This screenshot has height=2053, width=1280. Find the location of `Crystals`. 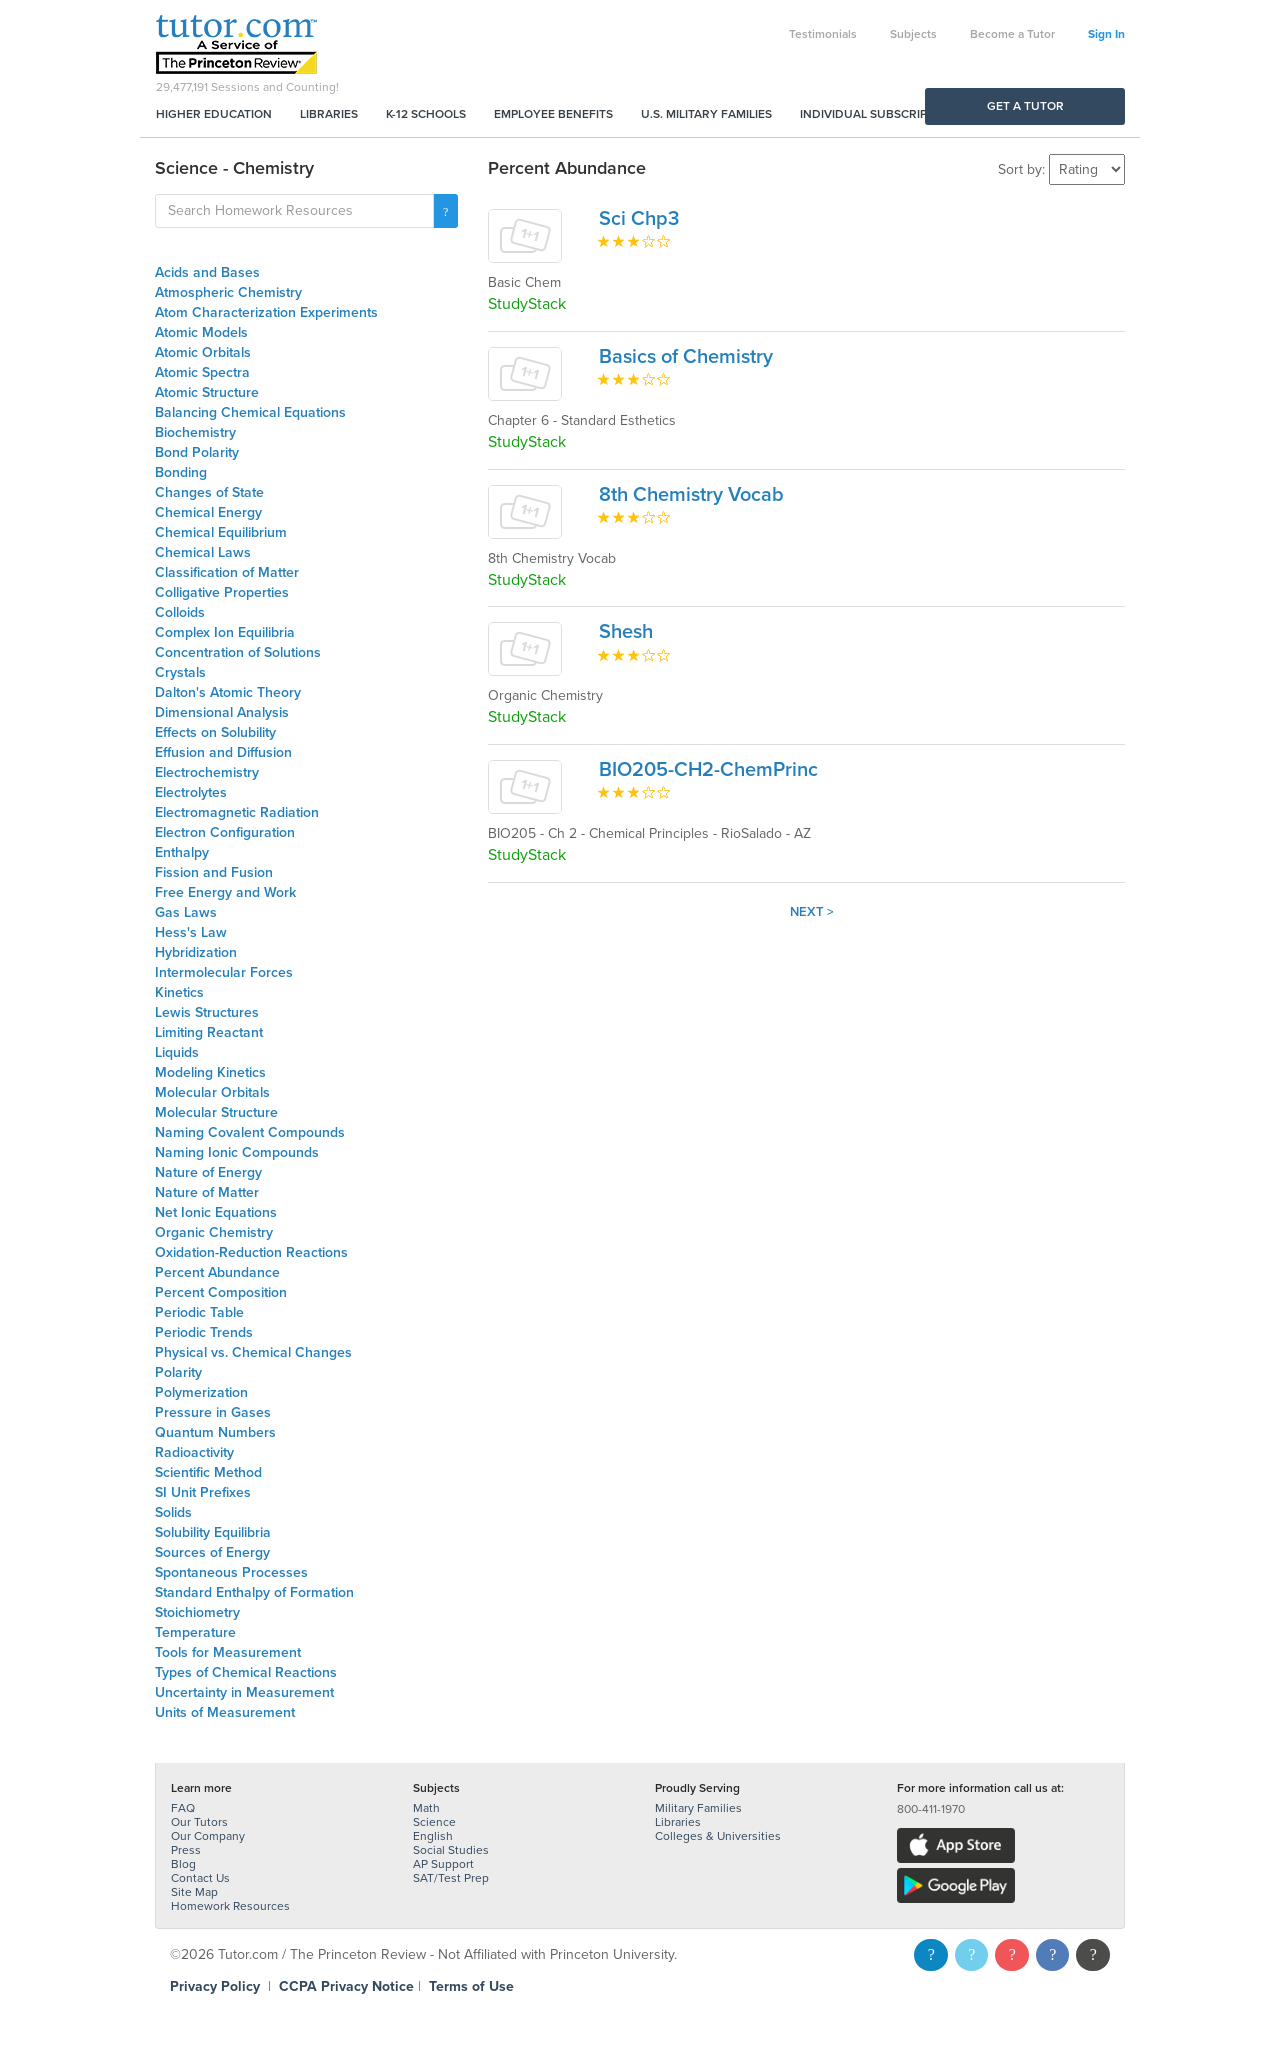

Crystals is located at coordinates (180, 672).